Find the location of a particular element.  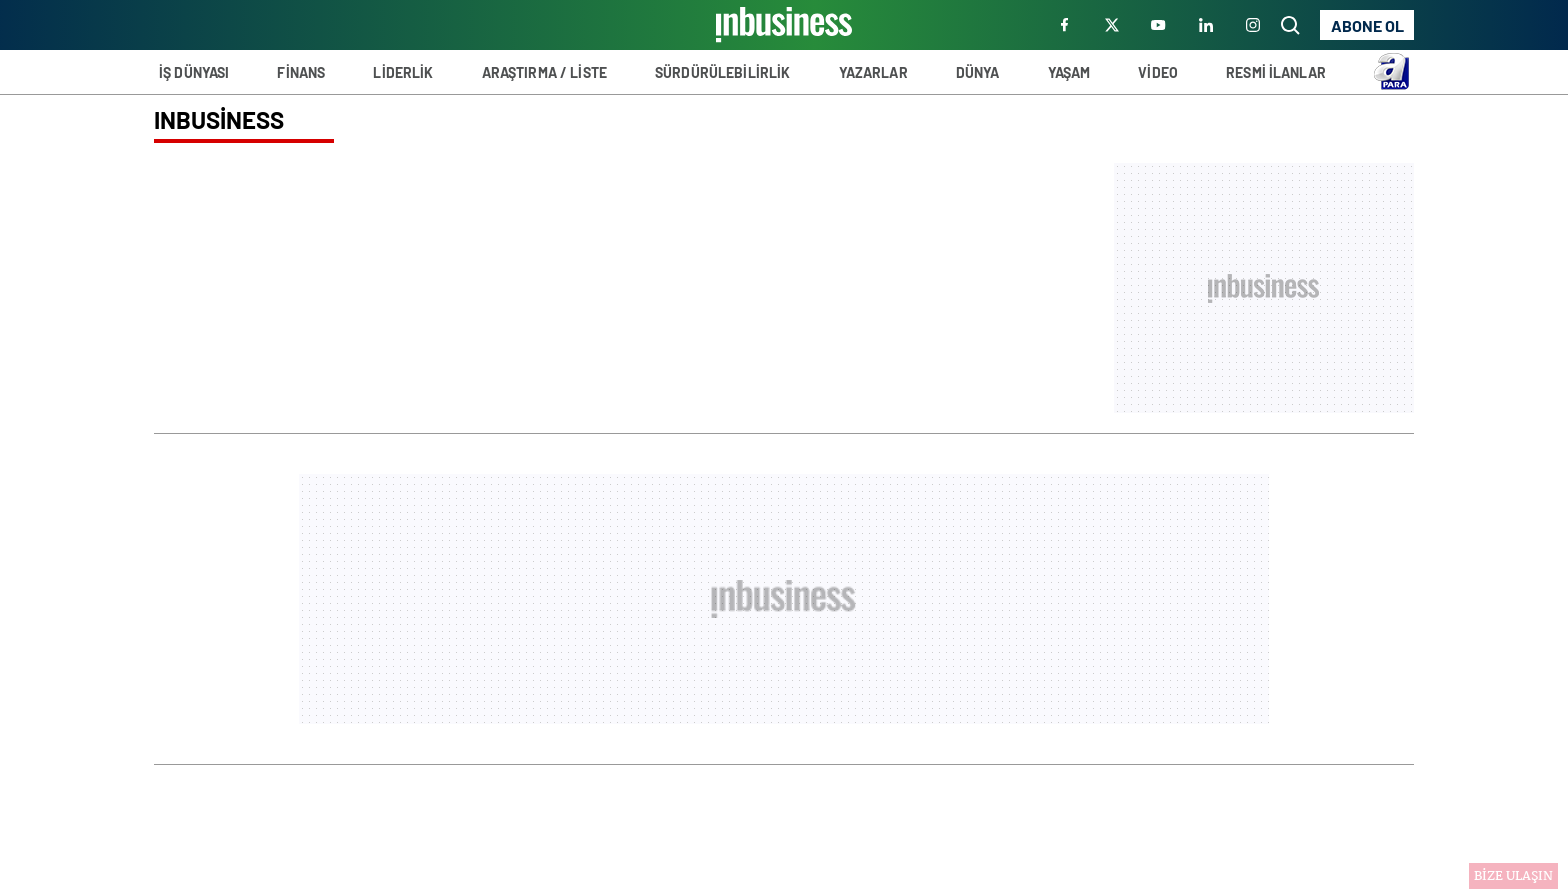

ABONE OL is located at coordinates (1367, 25).